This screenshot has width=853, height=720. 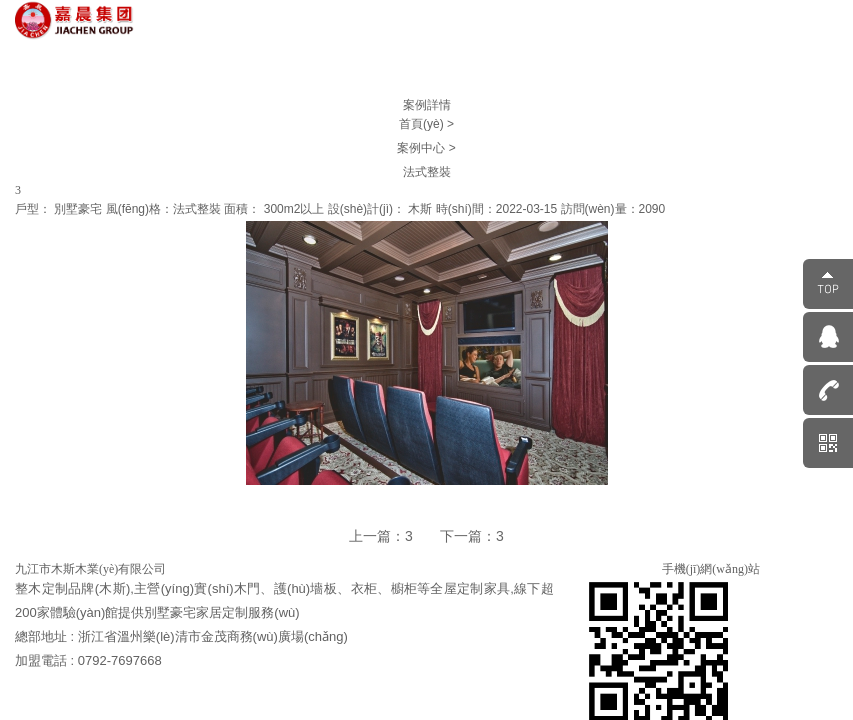 What do you see at coordinates (472, 536) in the screenshot?
I see `下一篇：3` at bounding box center [472, 536].